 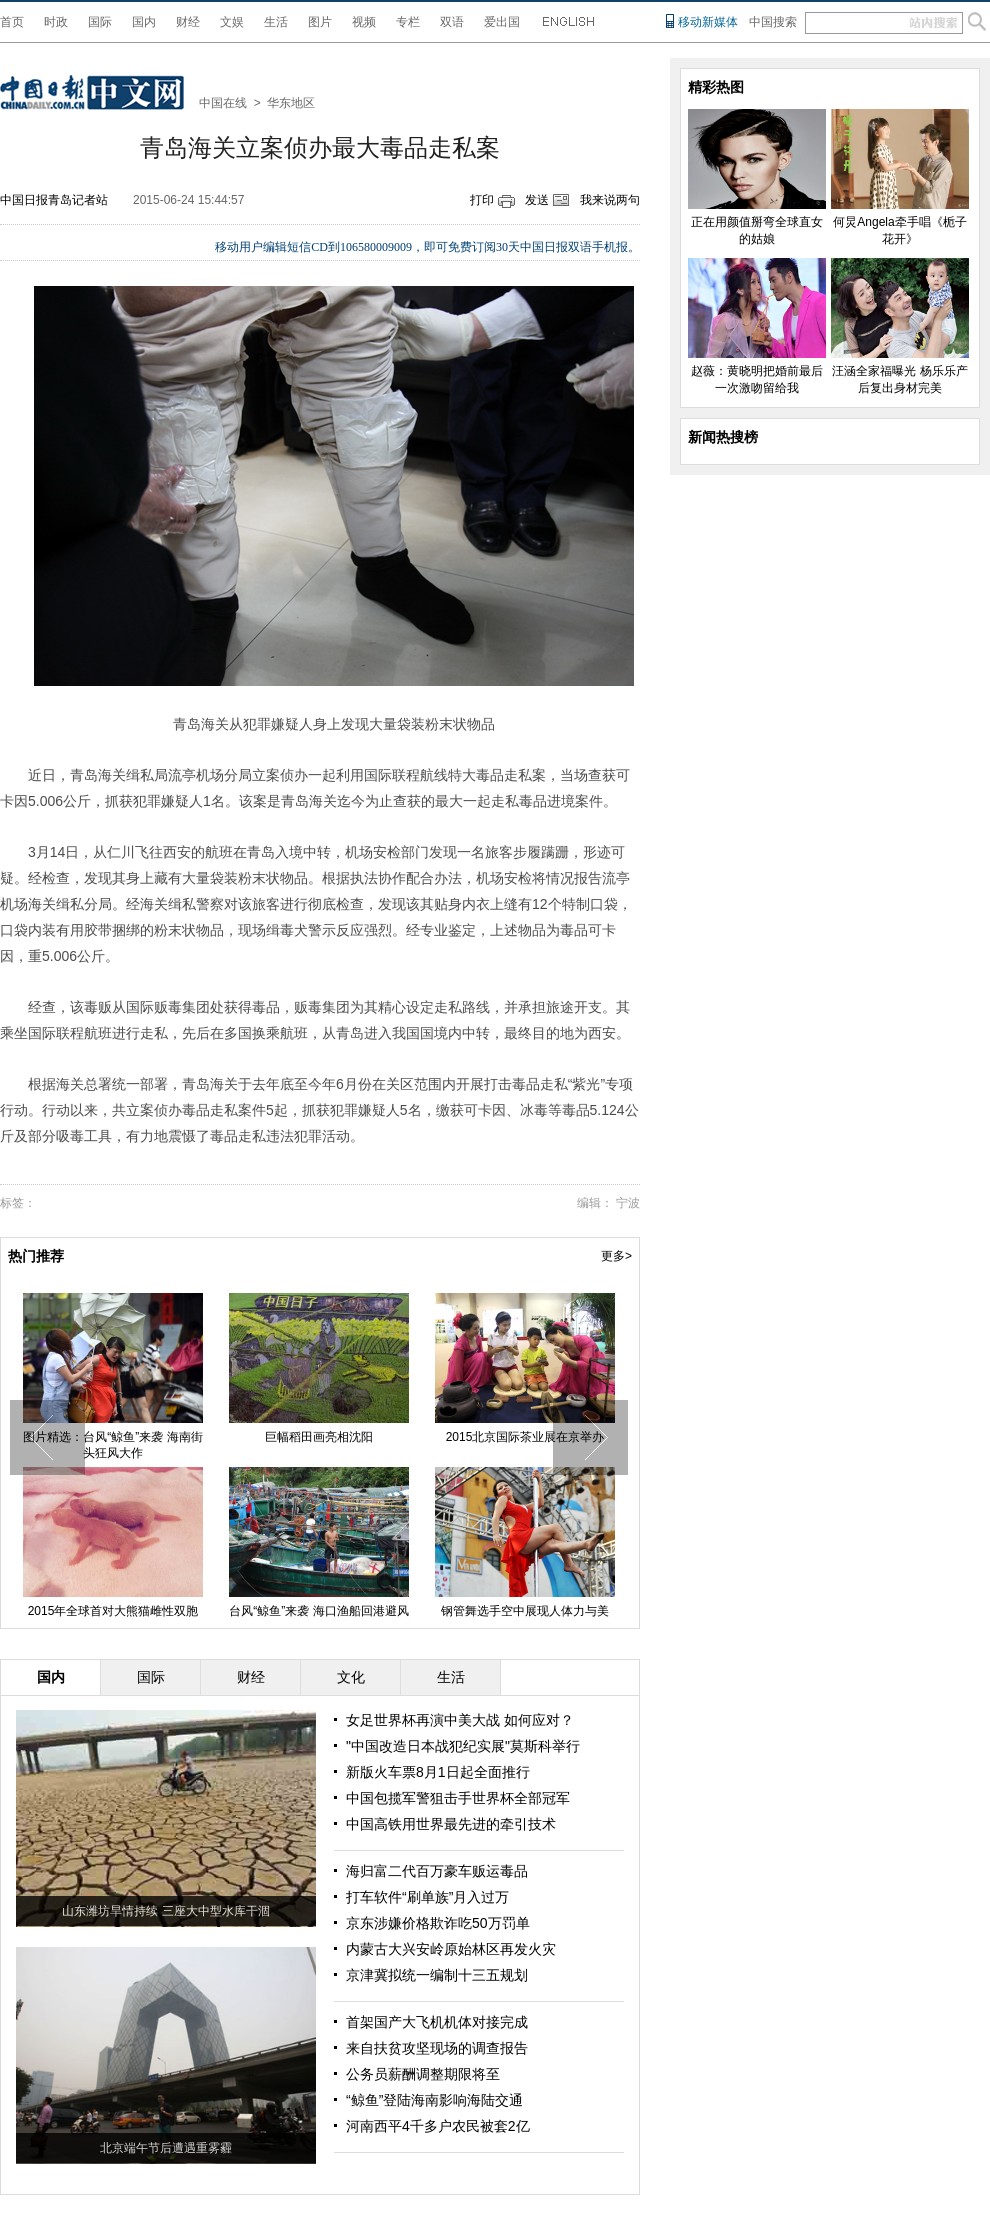 I want to click on 图片精选：台风“鲸鱼”来袭 海南街头狂风大作, so click(x=112, y=1445).